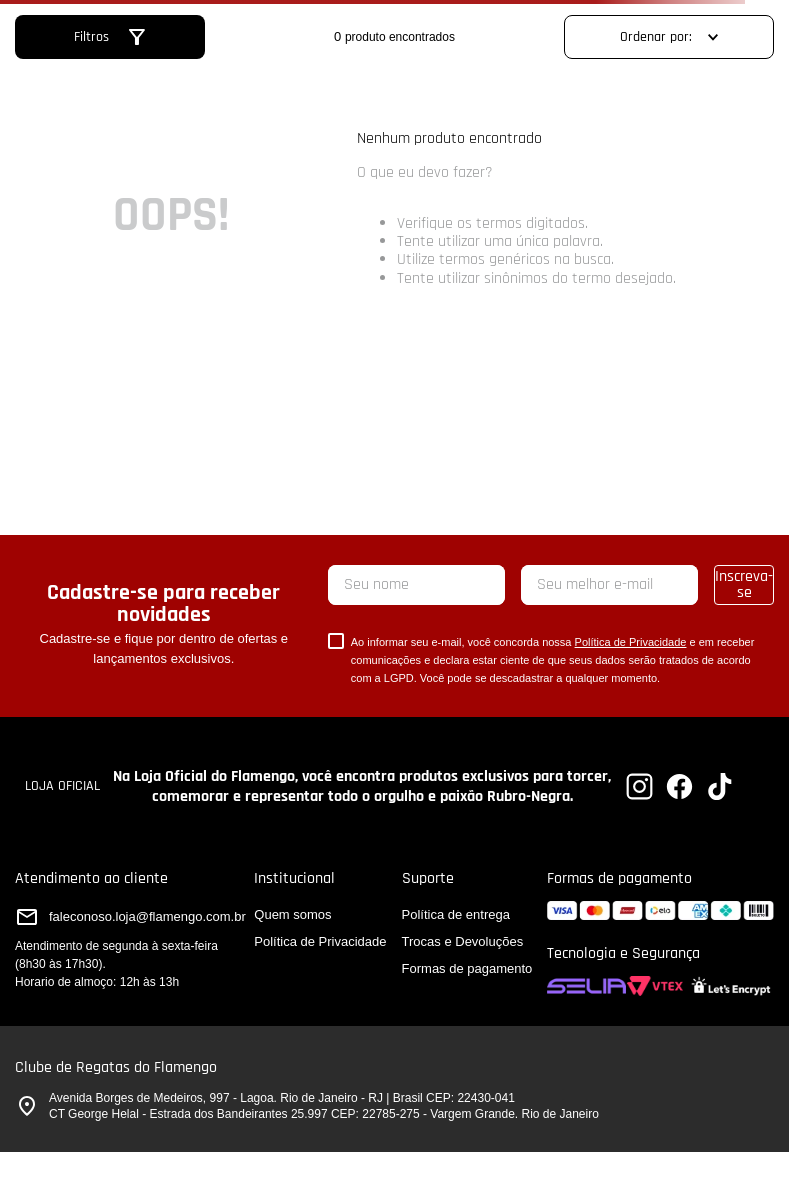  I want to click on [button], so click(109, 37).